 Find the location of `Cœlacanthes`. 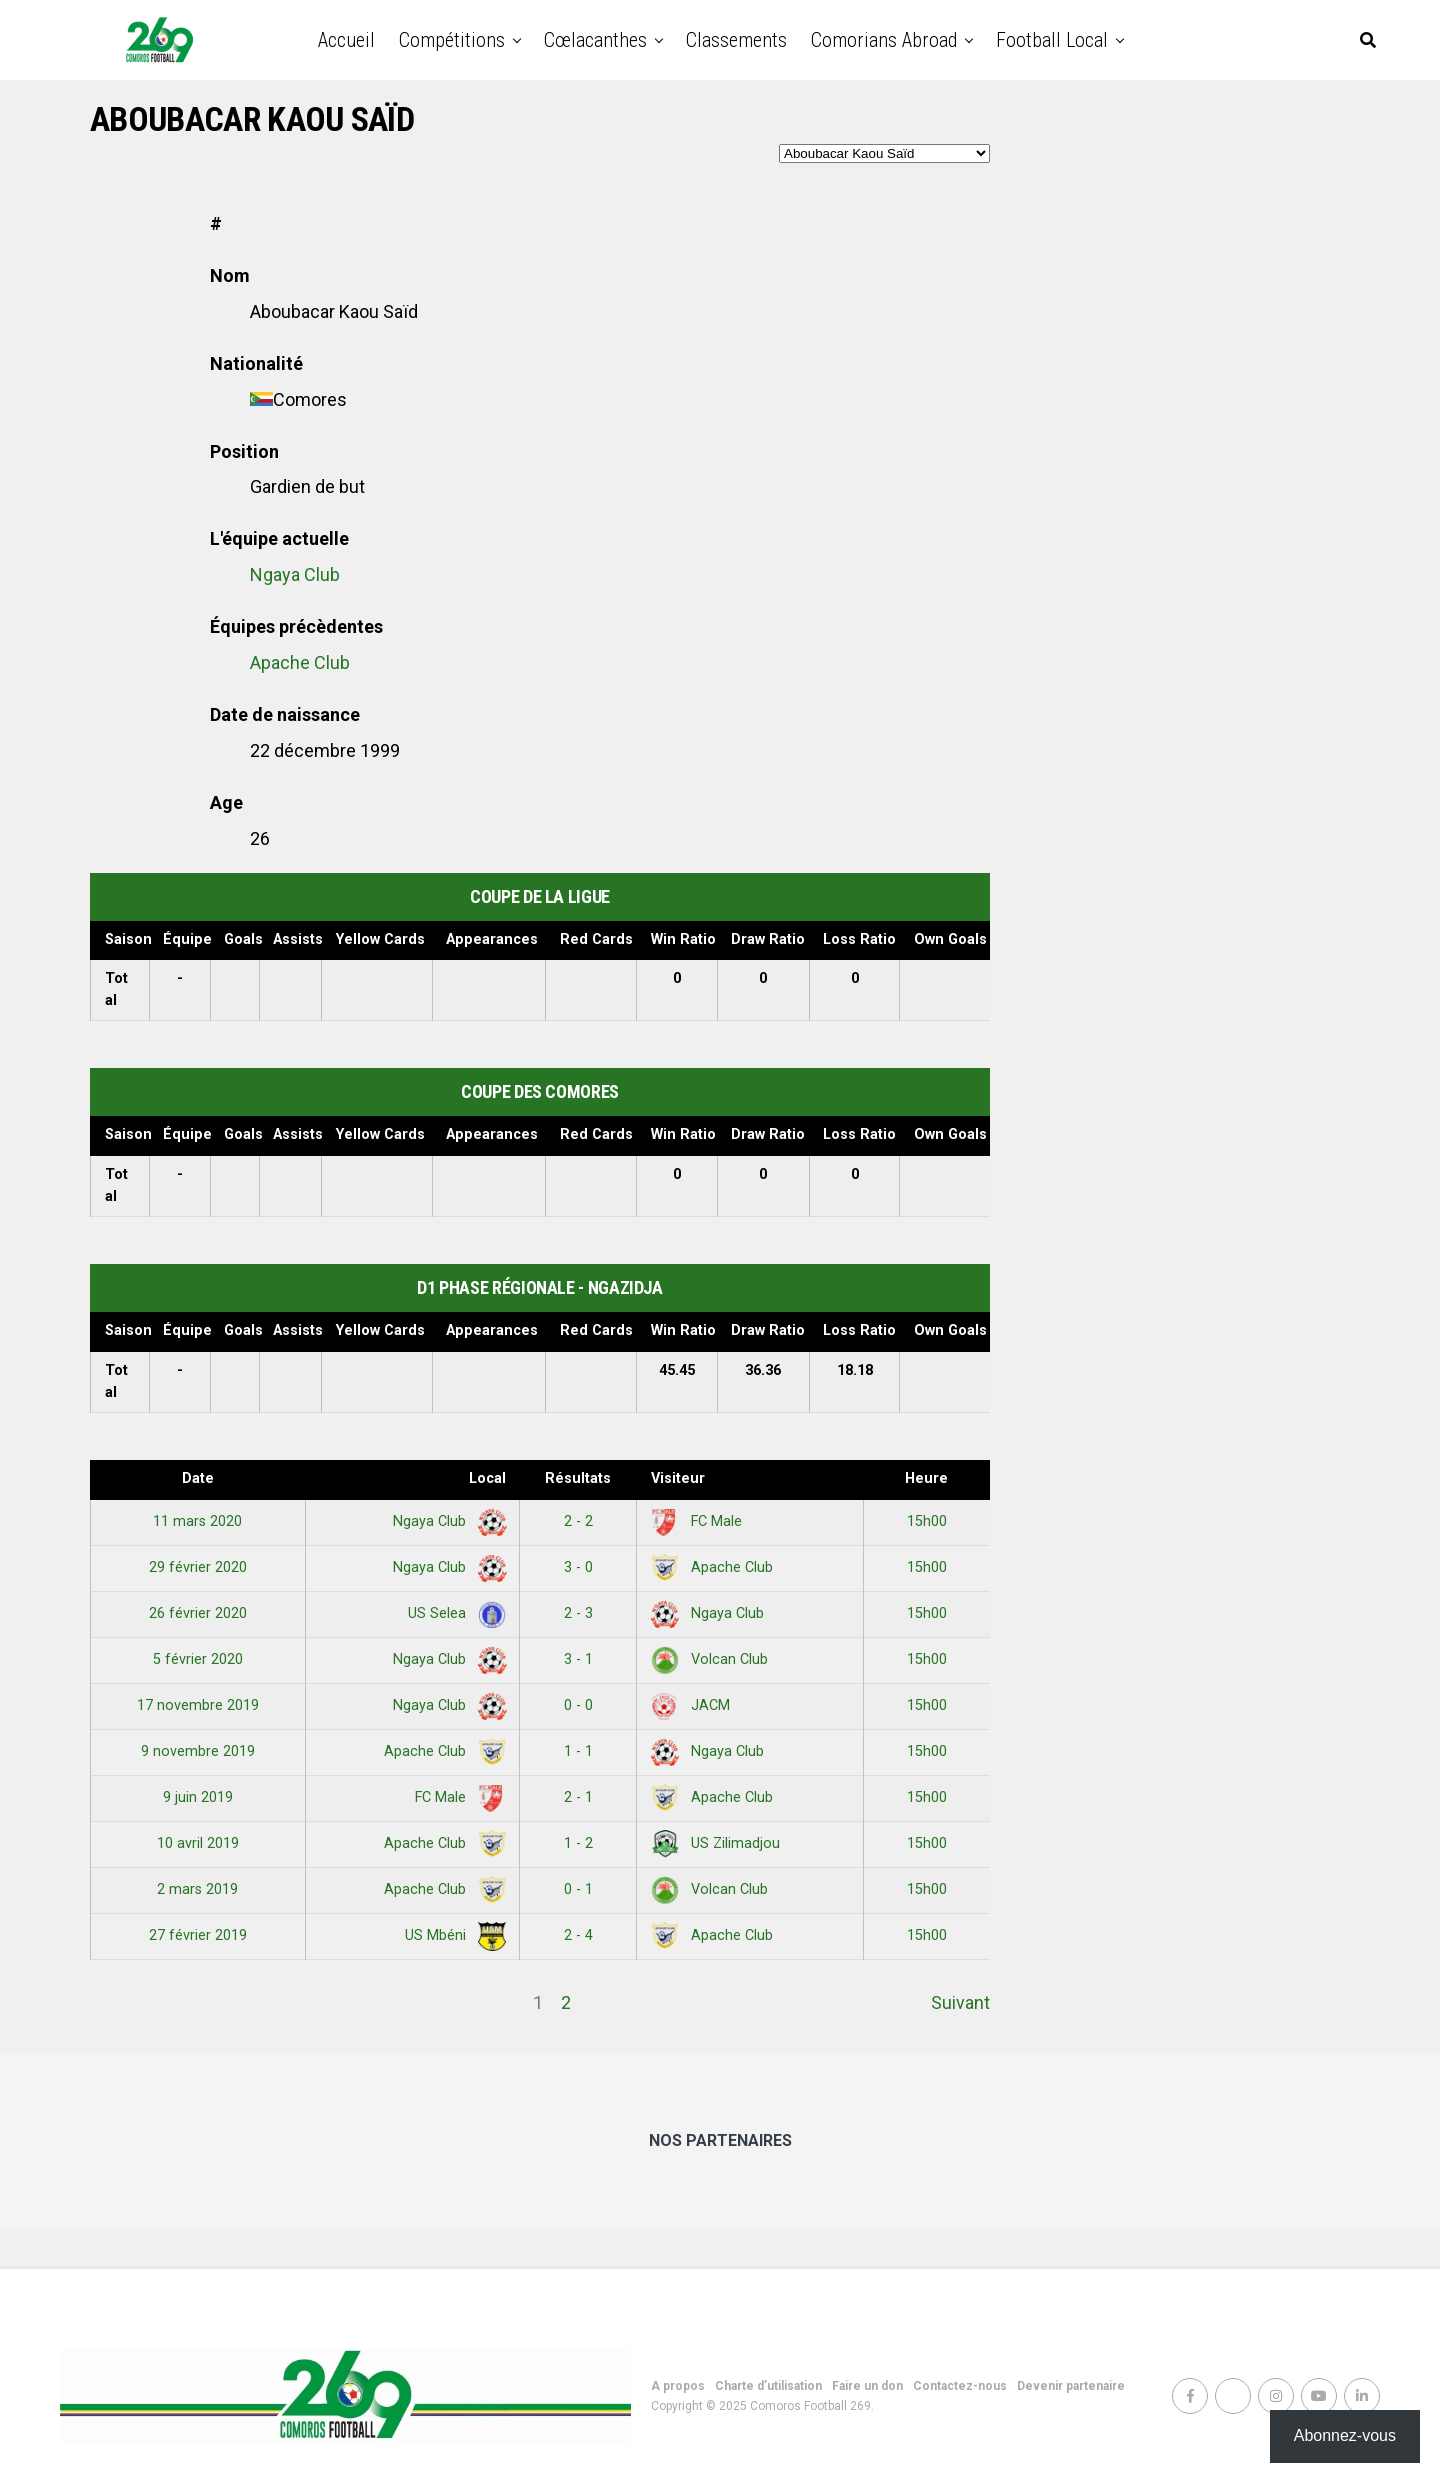

Cœlacanthes is located at coordinates (595, 40).